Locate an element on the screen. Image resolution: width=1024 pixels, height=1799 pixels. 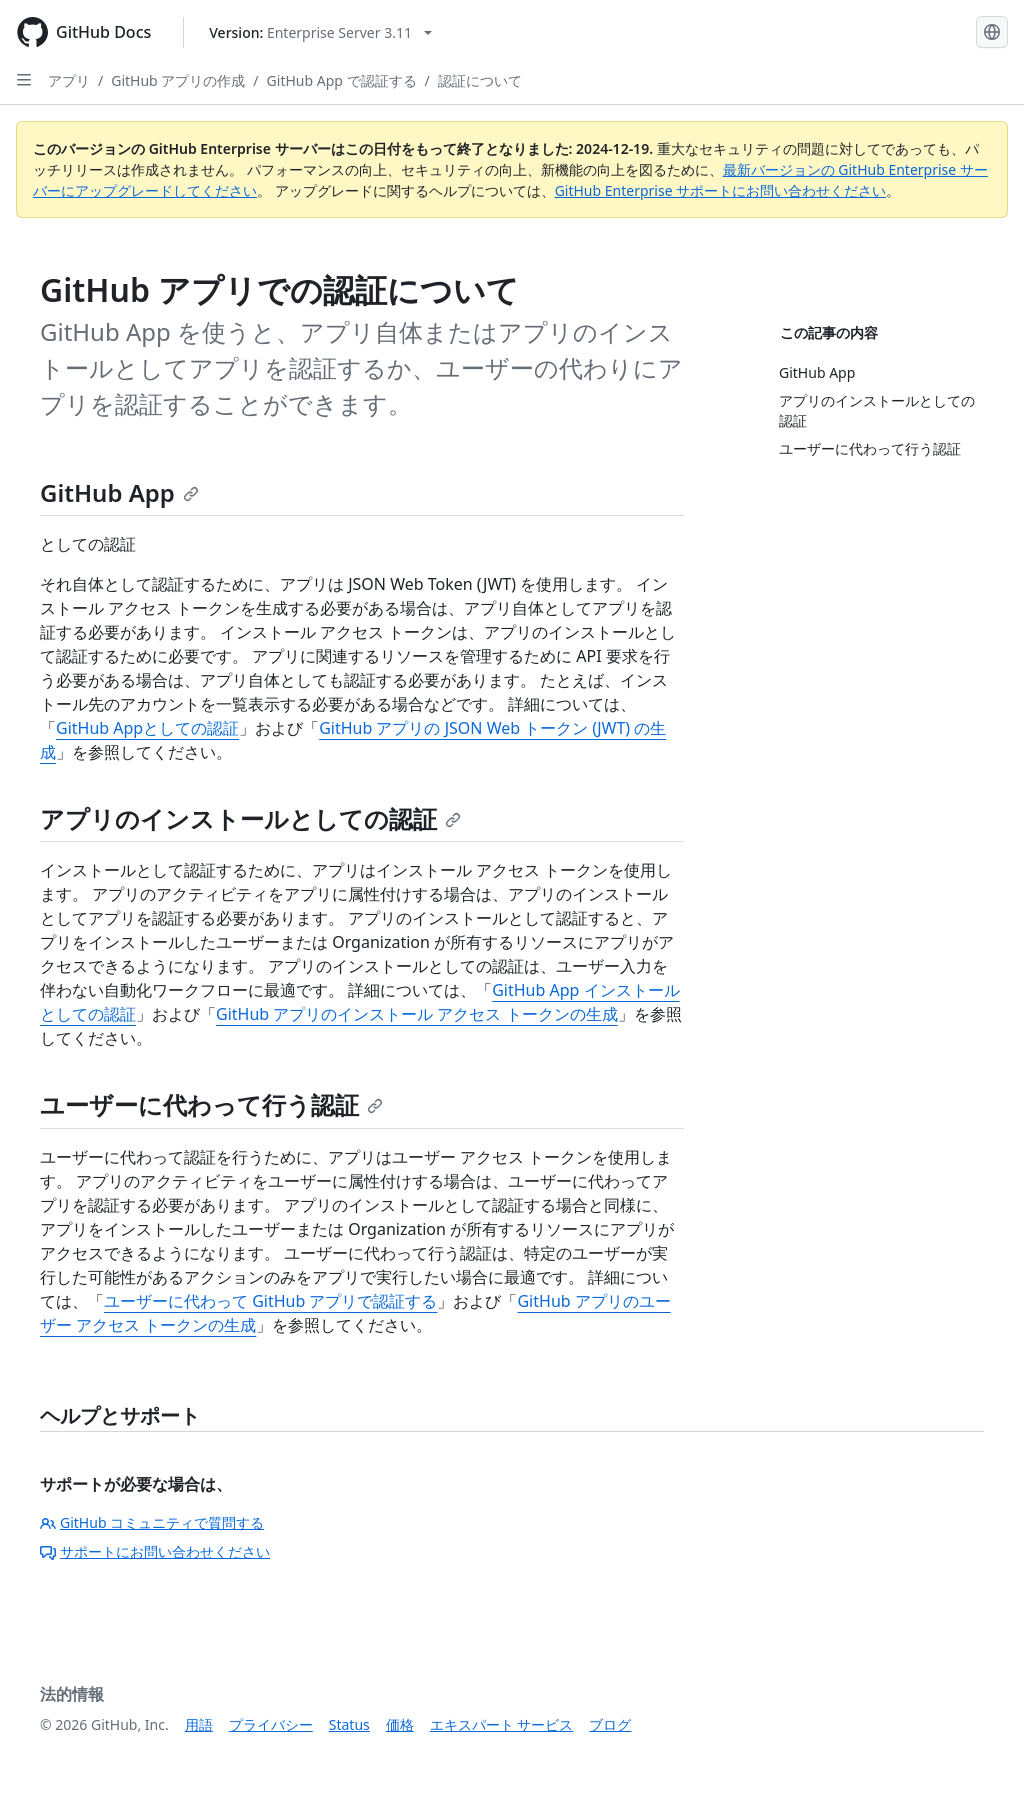
ユーザーに代わって GitHub アプリで認証する is located at coordinates (270, 1301).